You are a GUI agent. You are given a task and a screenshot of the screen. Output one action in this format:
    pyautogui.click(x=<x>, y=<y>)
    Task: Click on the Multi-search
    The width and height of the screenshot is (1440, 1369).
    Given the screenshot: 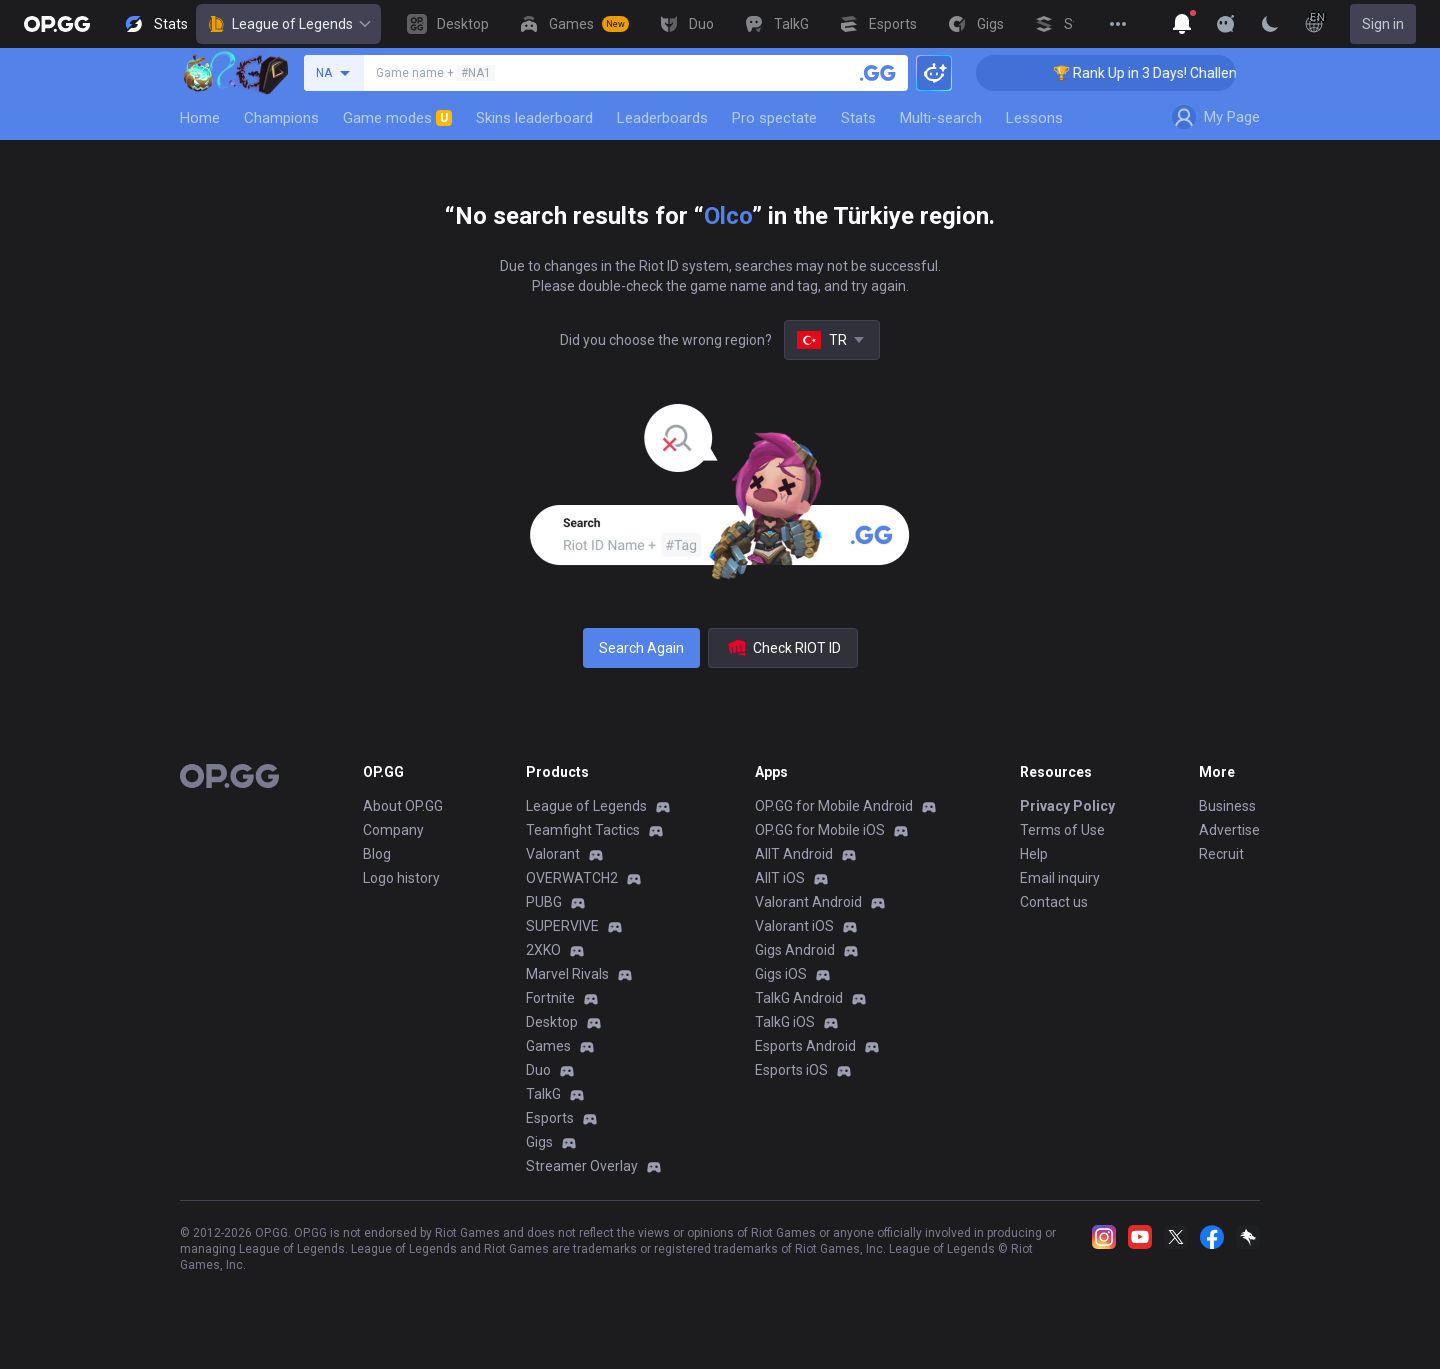 What is the action you would take?
    pyautogui.click(x=941, y=118)
    